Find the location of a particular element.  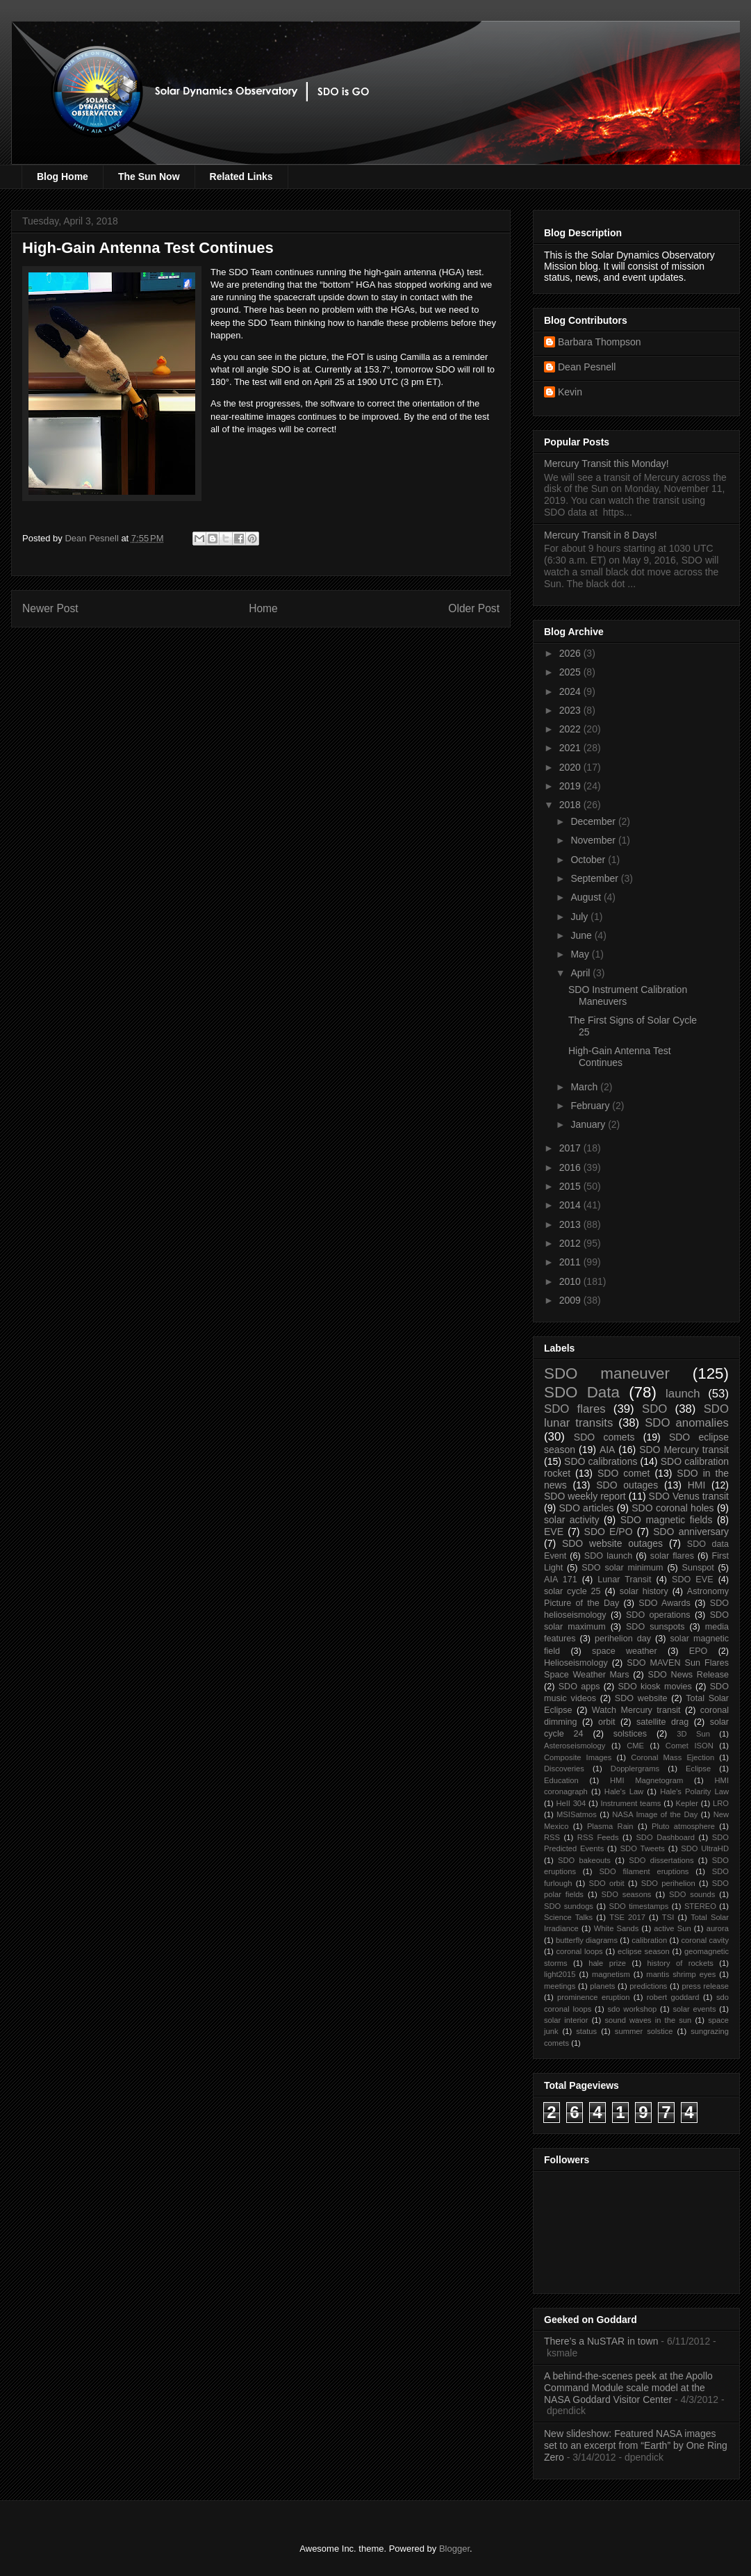

Comet ISON is located at coordinates (689, 1745).